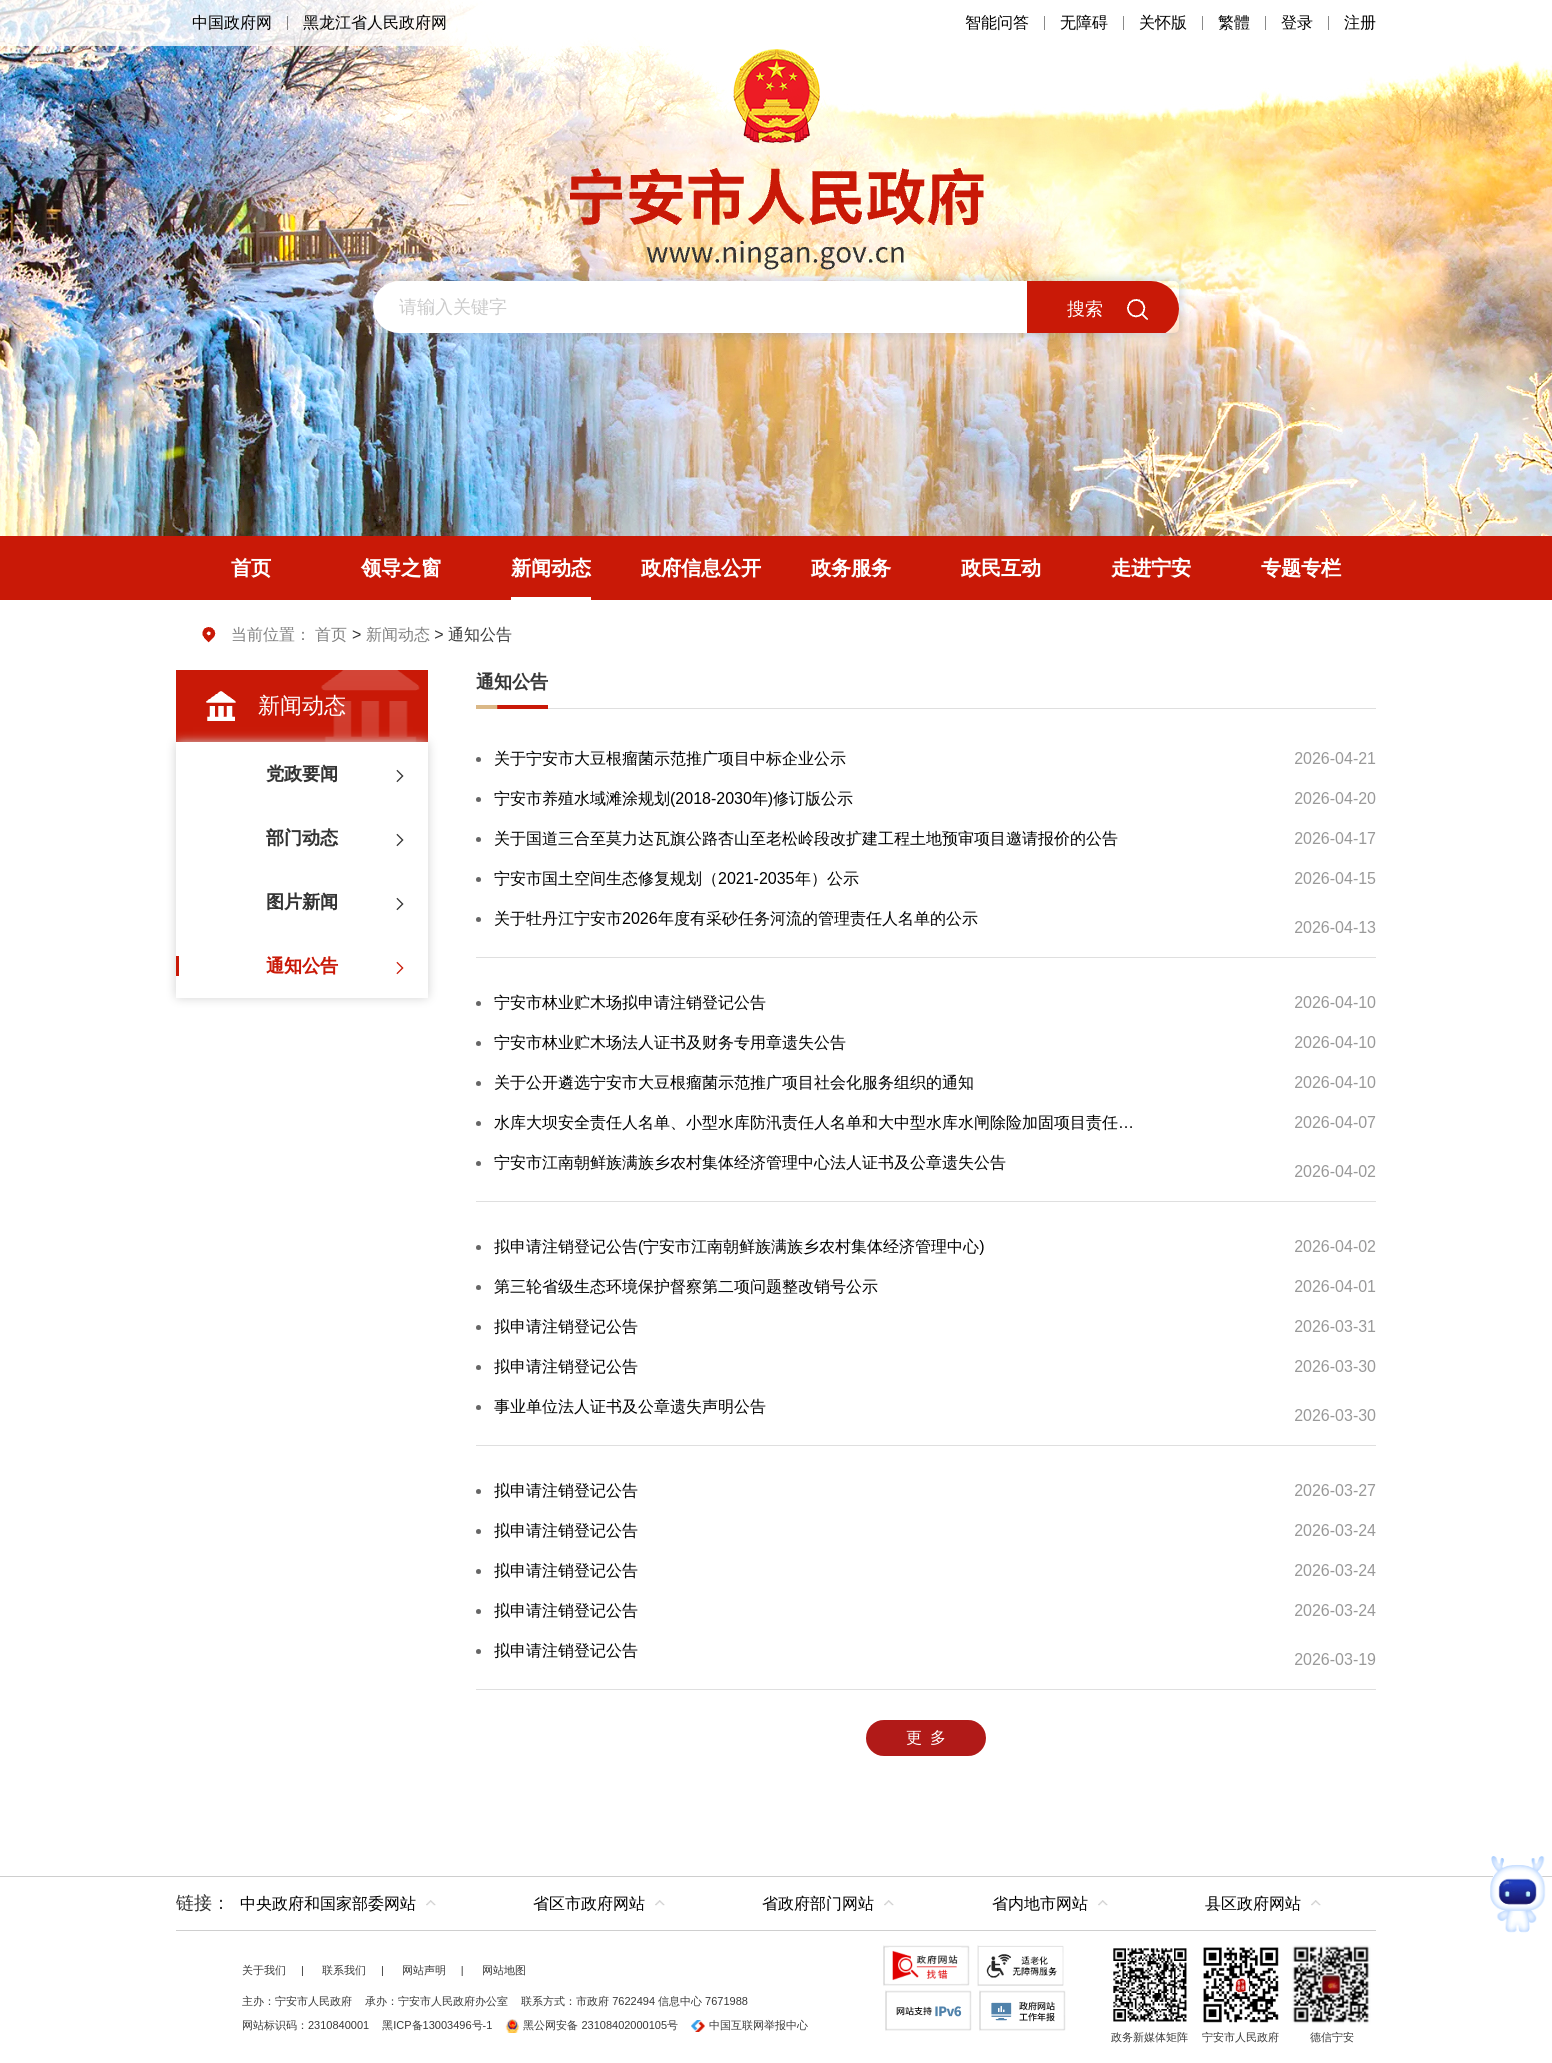 The image size is (1552, 2063). Describe the element at coordinates (589, 1903) in the screenshot. I see `省区市政府网站` at that location.